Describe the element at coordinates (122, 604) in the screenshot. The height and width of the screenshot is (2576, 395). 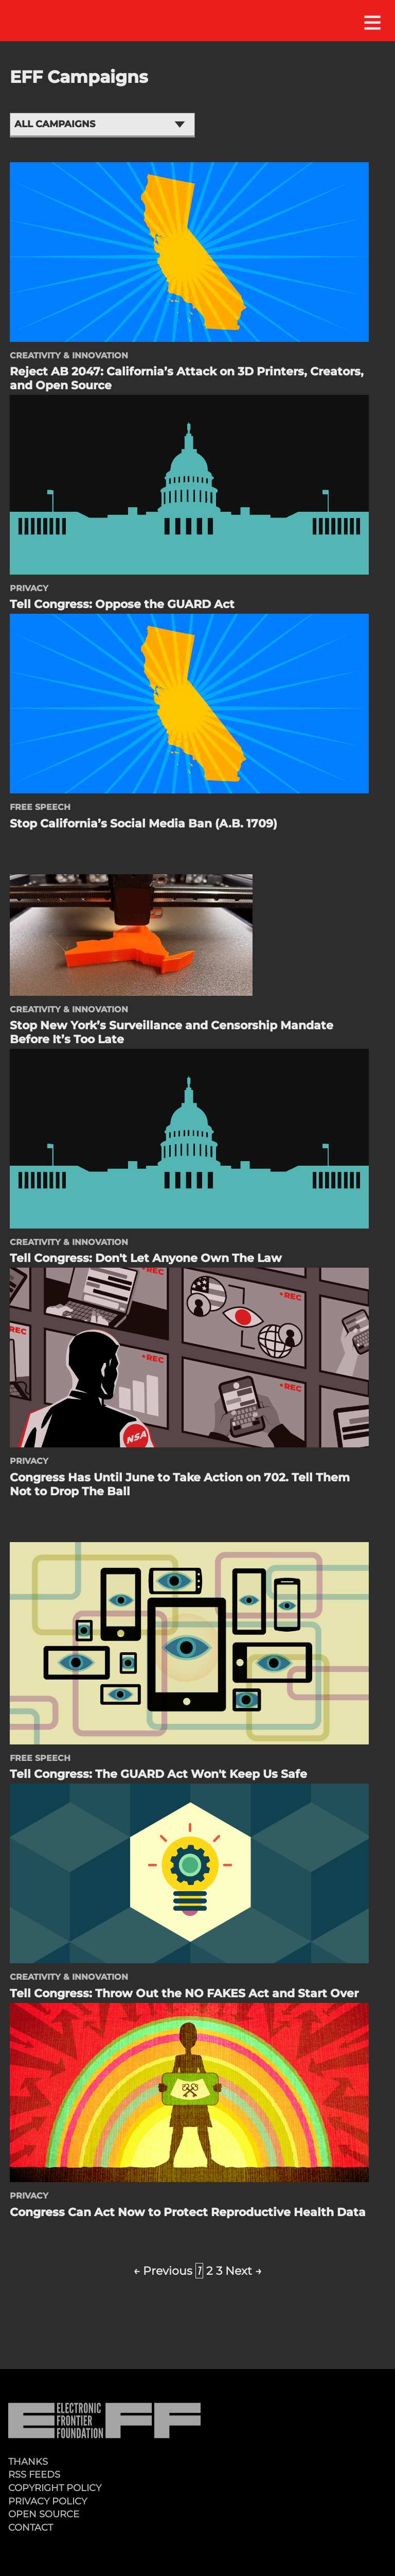
I see `Tell Congress: Oppose the GUARD Act` at that location.